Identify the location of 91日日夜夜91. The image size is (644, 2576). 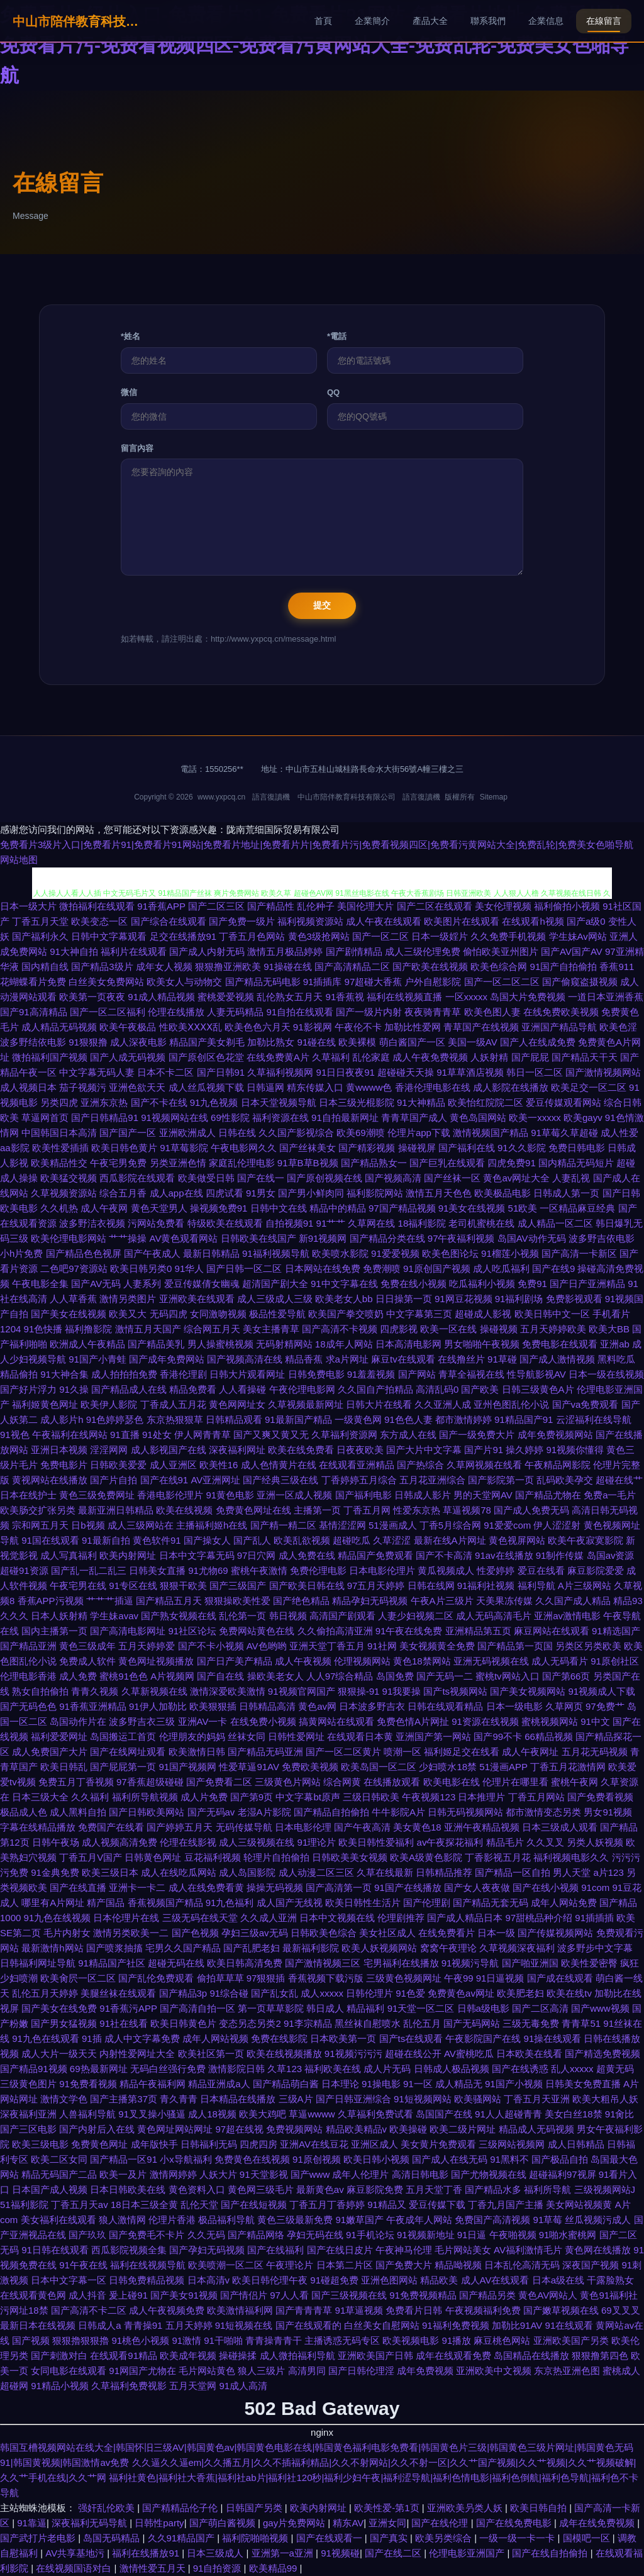
(345, 1072).